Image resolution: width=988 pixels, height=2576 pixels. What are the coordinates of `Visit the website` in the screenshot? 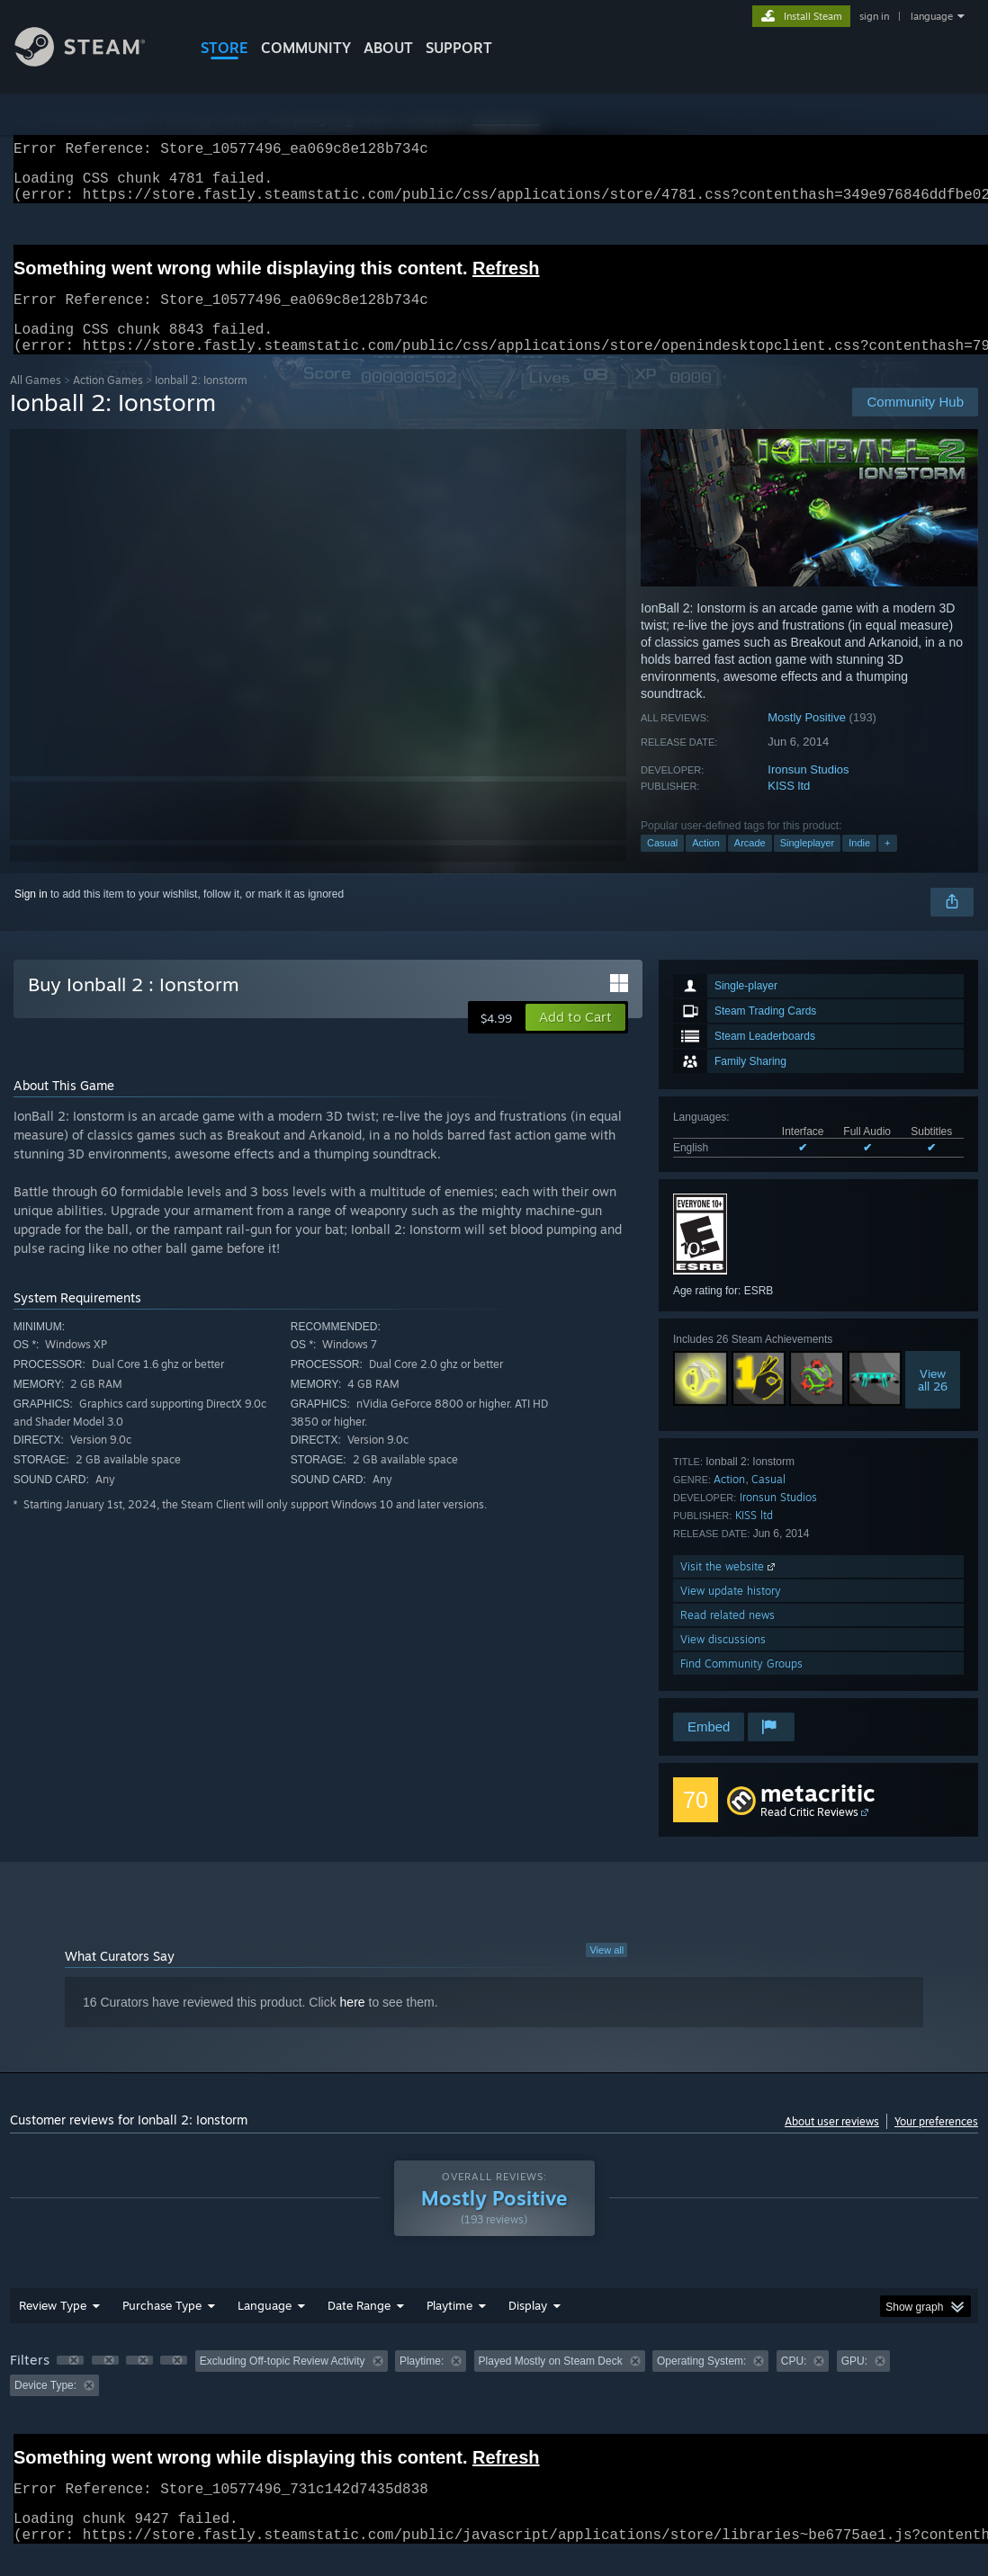 It's located at (729, 1588).